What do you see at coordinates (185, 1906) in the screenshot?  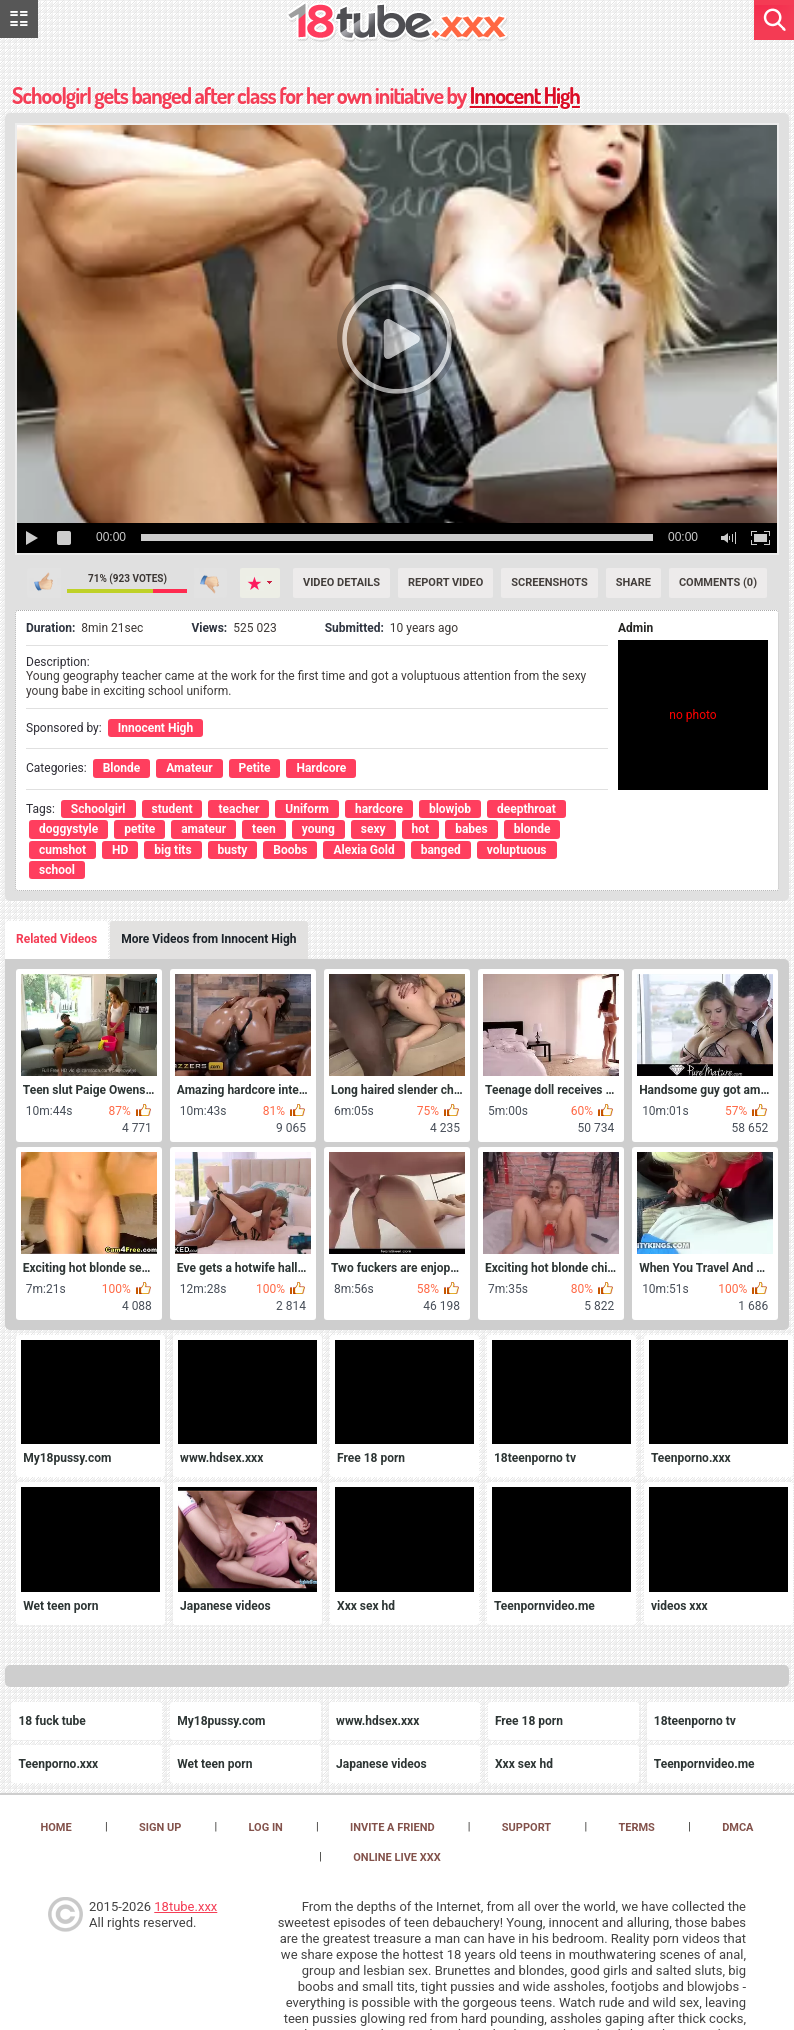 I see `18tube.xxx` at bounding box center [185, 1906].